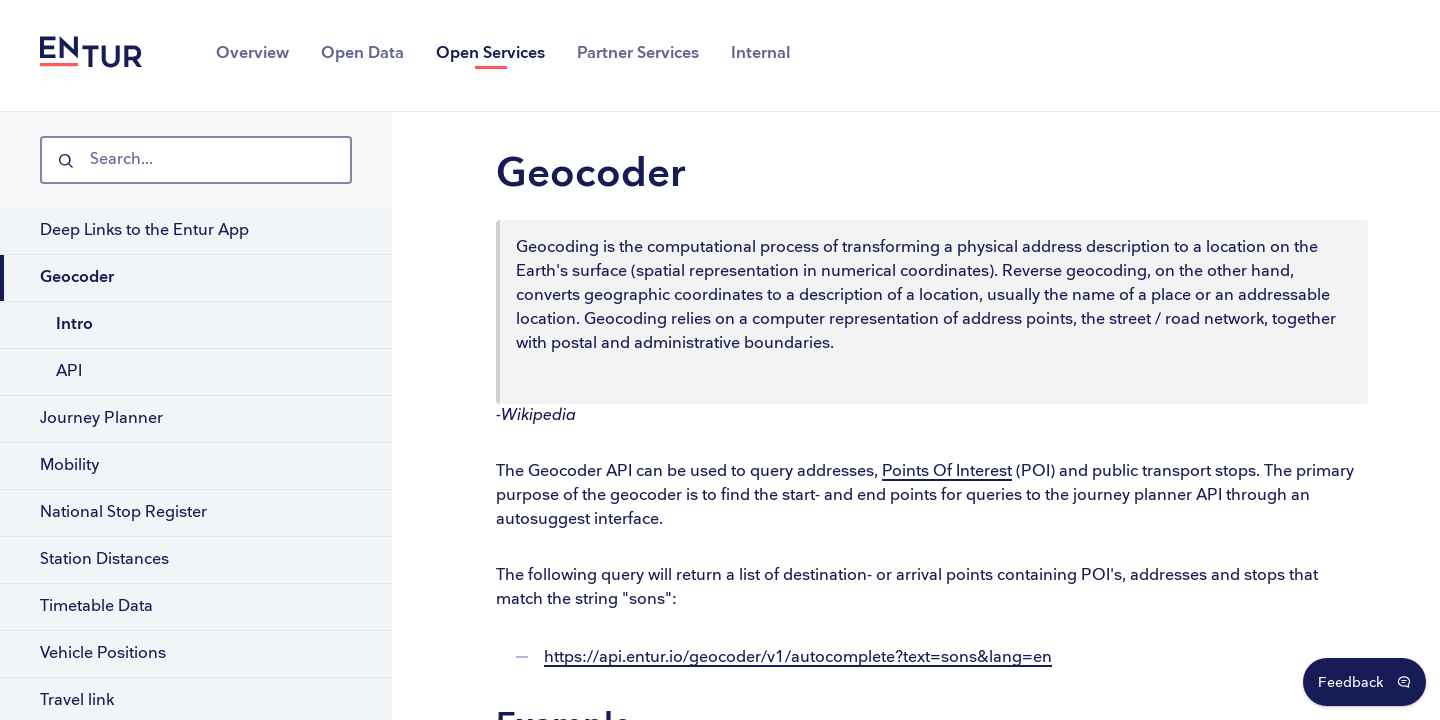 This screenshot has width=1440, height=720. I want to click on API, so click(69, 371).